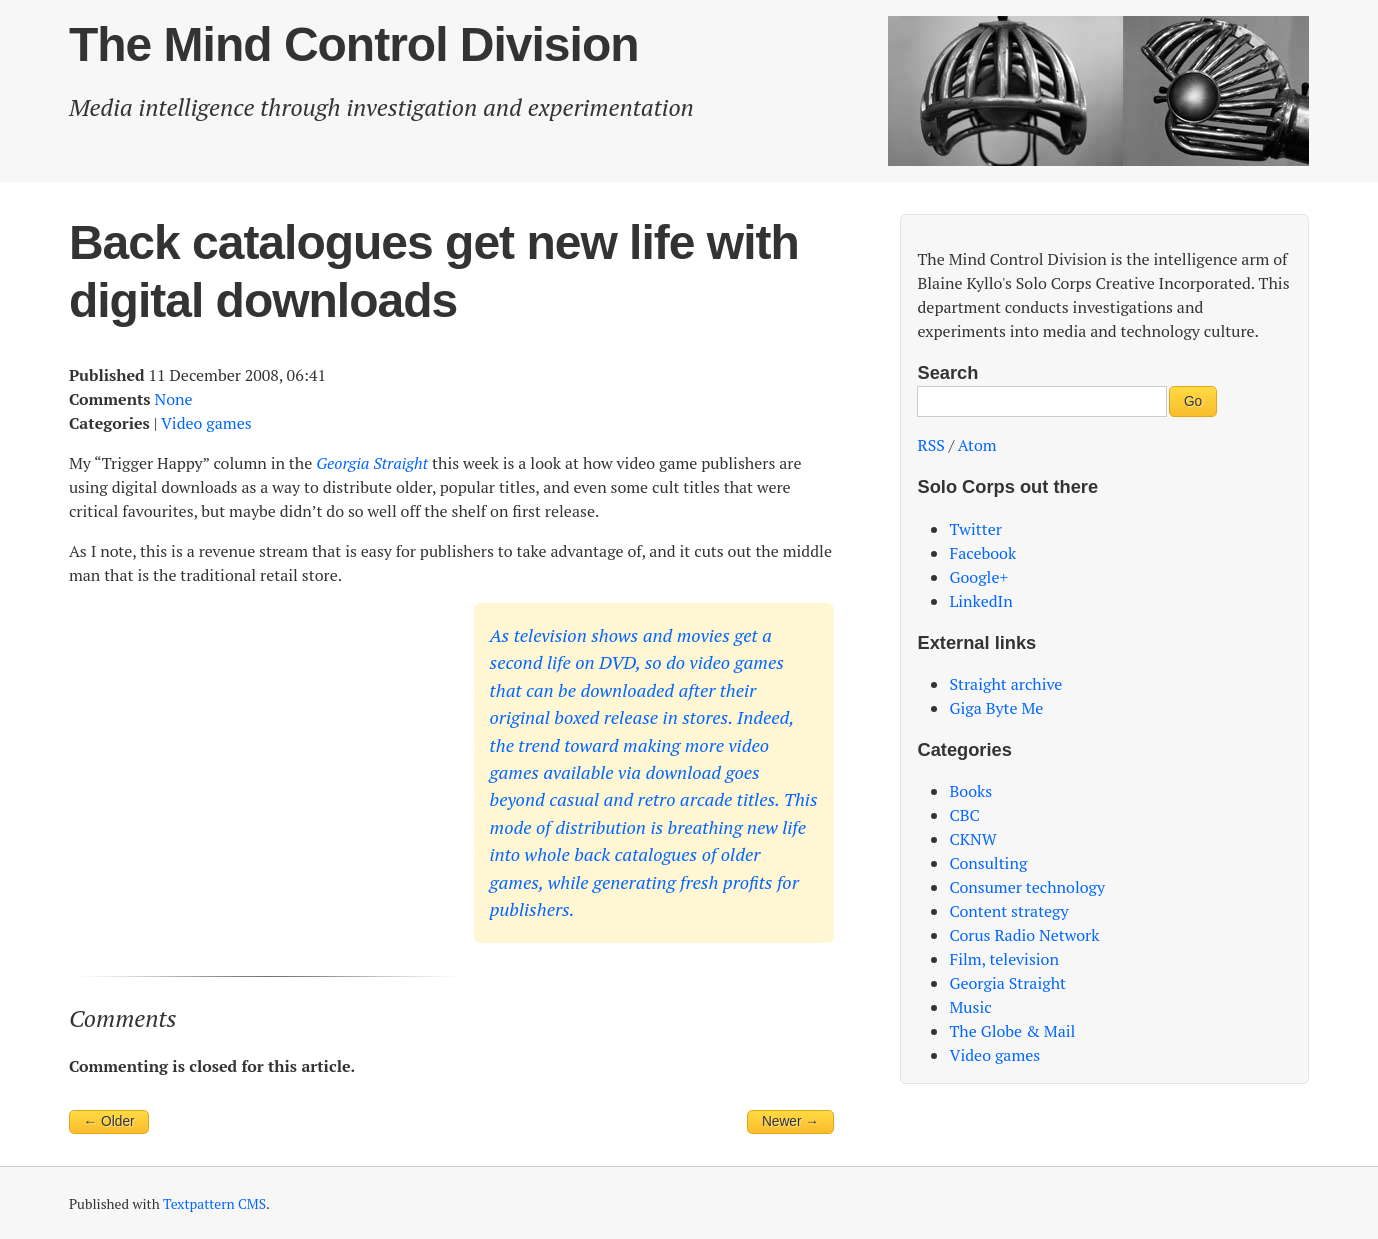  What do you see at coordinates (996, 708) in the screenshot?
I see `Giga Byte Me` at bounding box center [996, 708].